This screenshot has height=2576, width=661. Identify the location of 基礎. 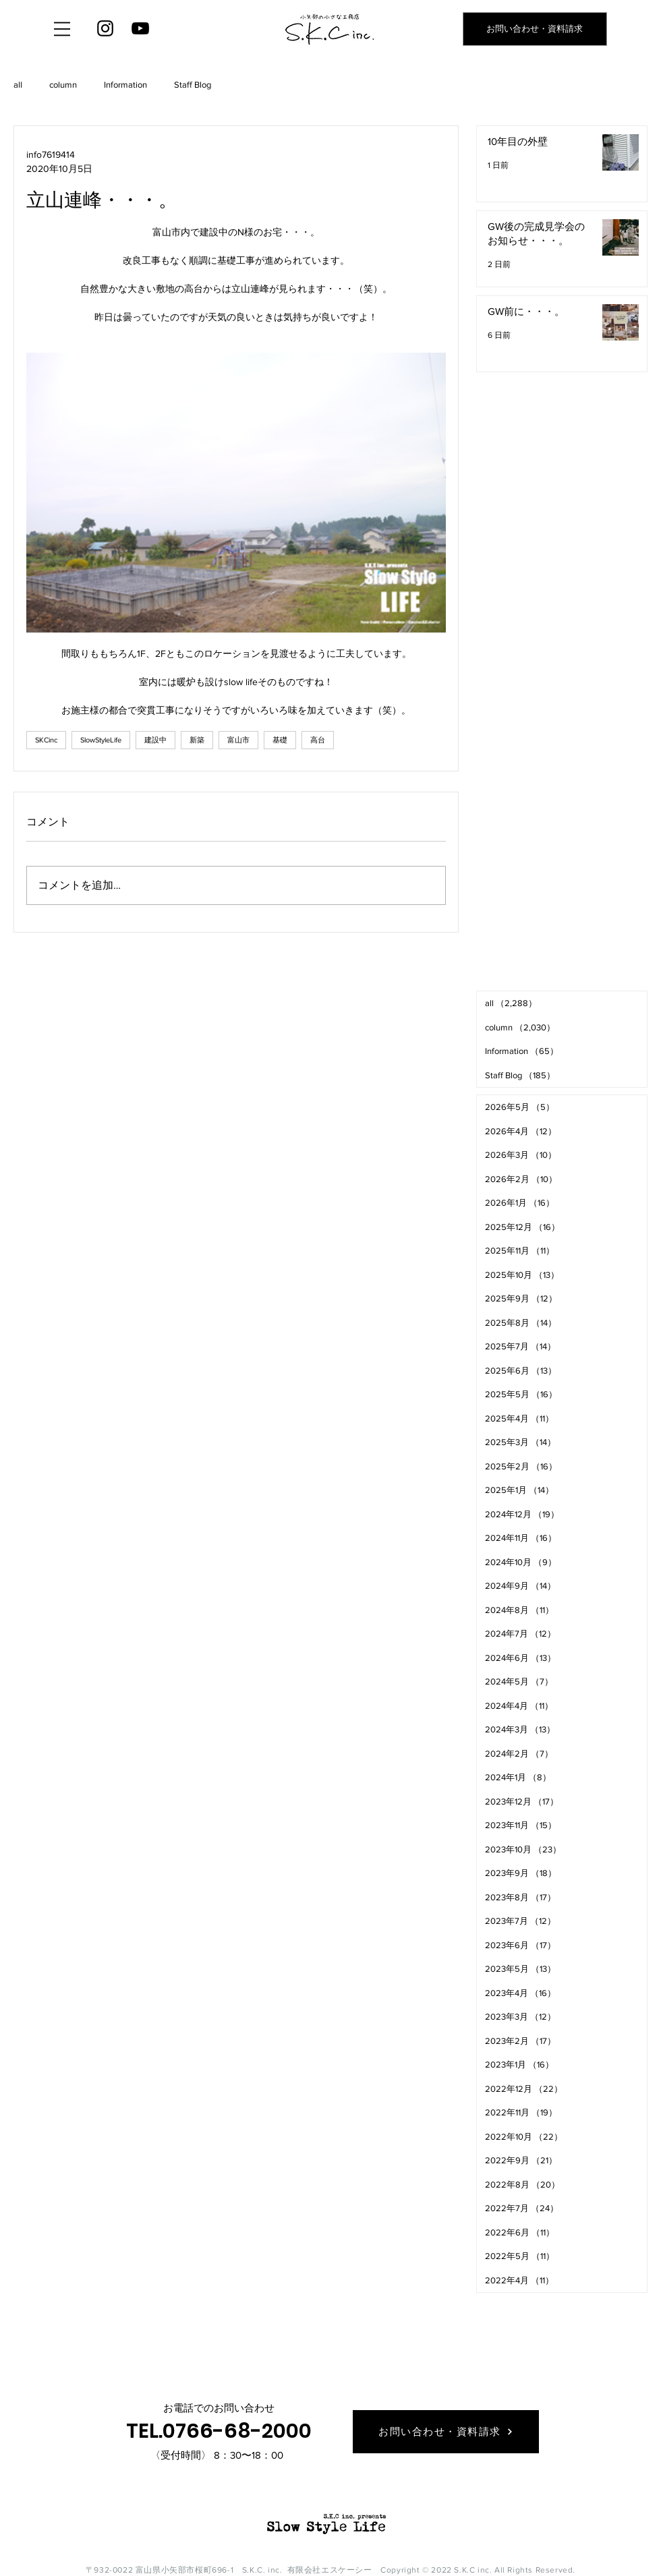
(279, 740).